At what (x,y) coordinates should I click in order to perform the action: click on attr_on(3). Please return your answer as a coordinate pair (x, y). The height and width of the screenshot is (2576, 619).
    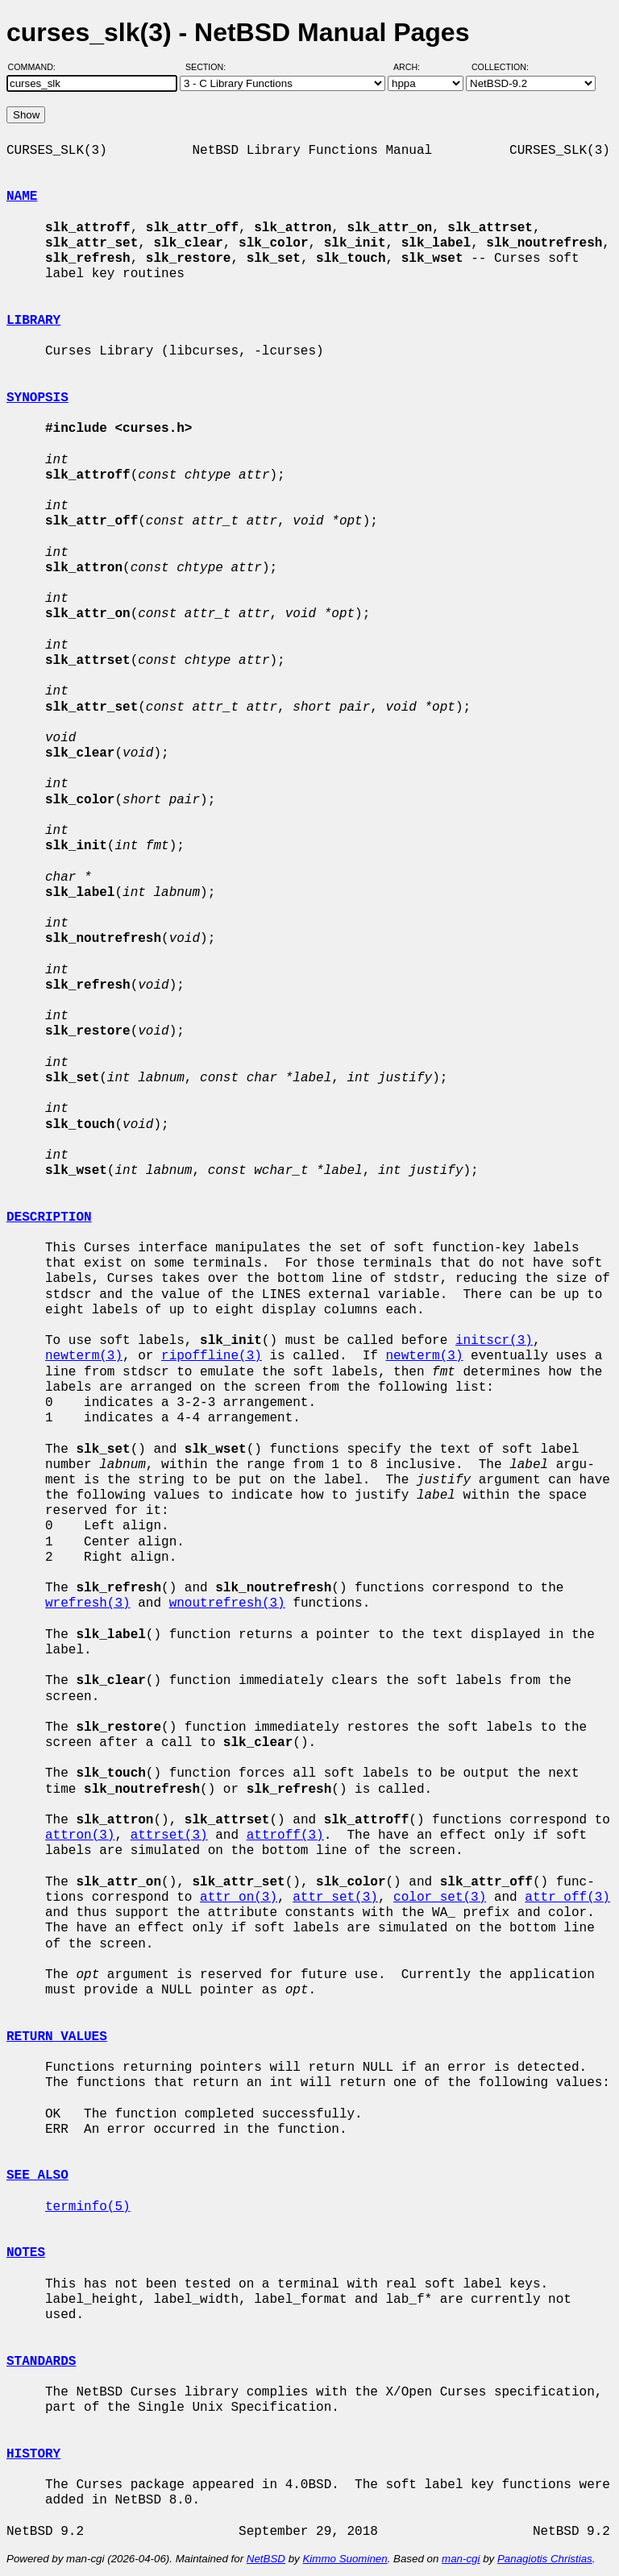
    Looking at the image, I should click on (238, 1897).